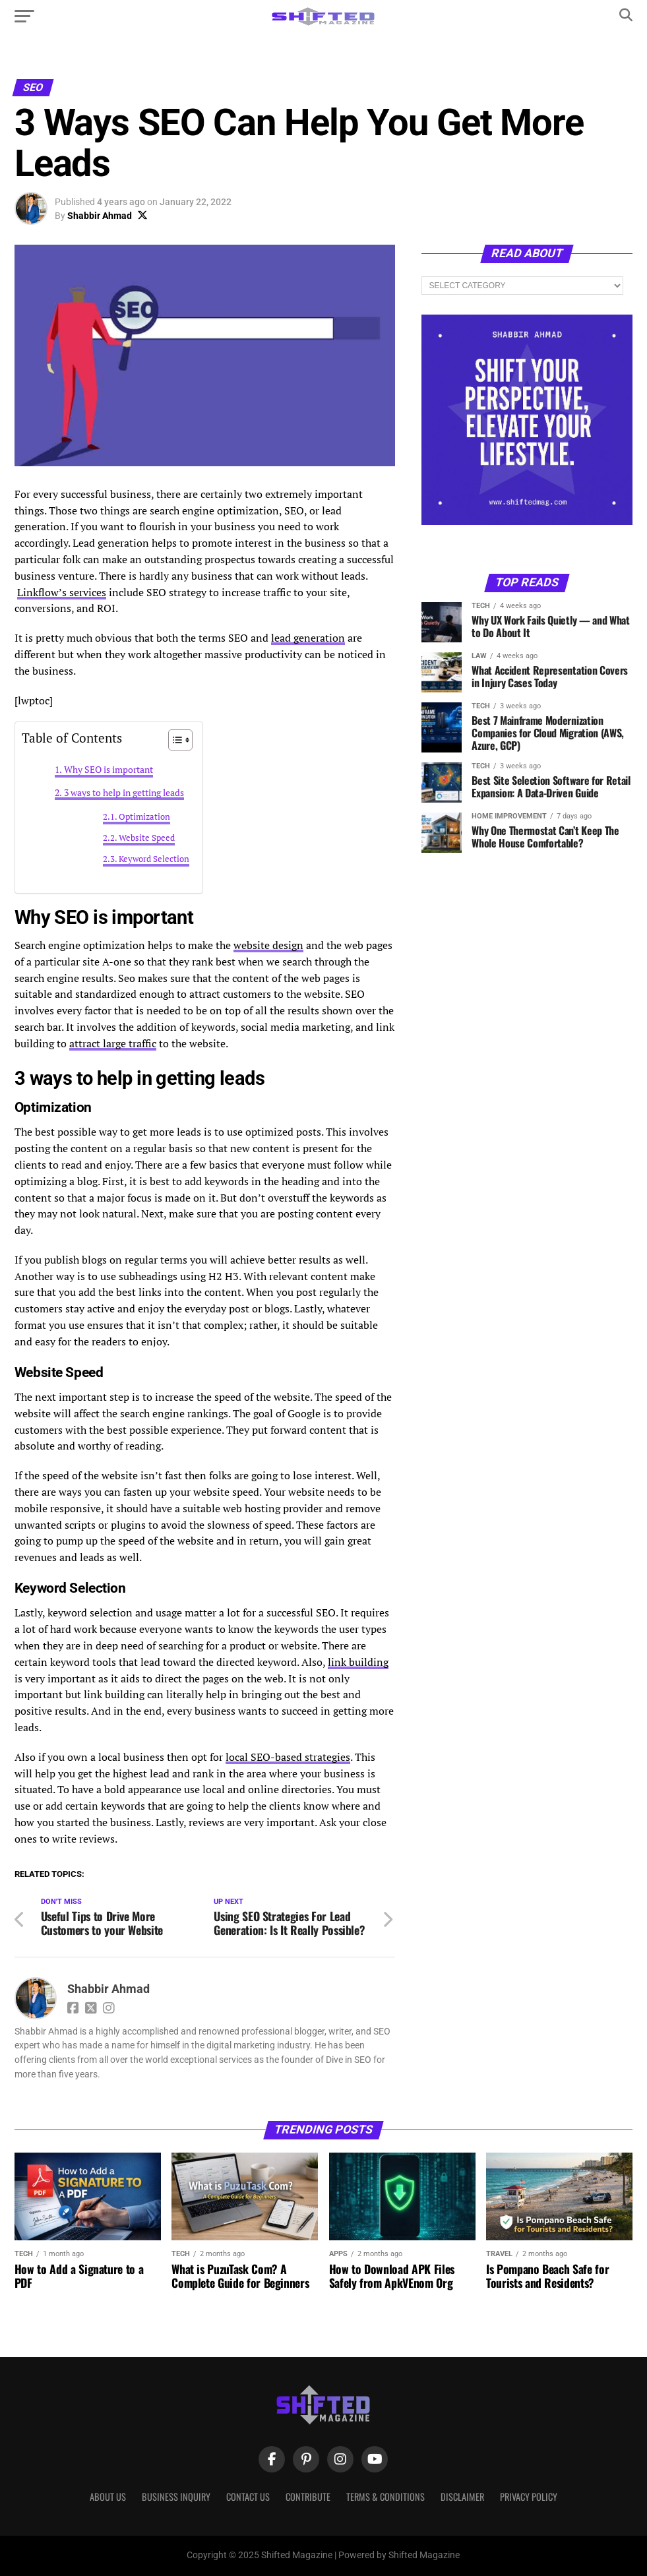 Image resolution: width=647 pixels, height=2576 pixels. What do you see at coordinates (385, 2496) in the screenshot?
I see `Terms & Conditions` at bounding box center [385, 2496].